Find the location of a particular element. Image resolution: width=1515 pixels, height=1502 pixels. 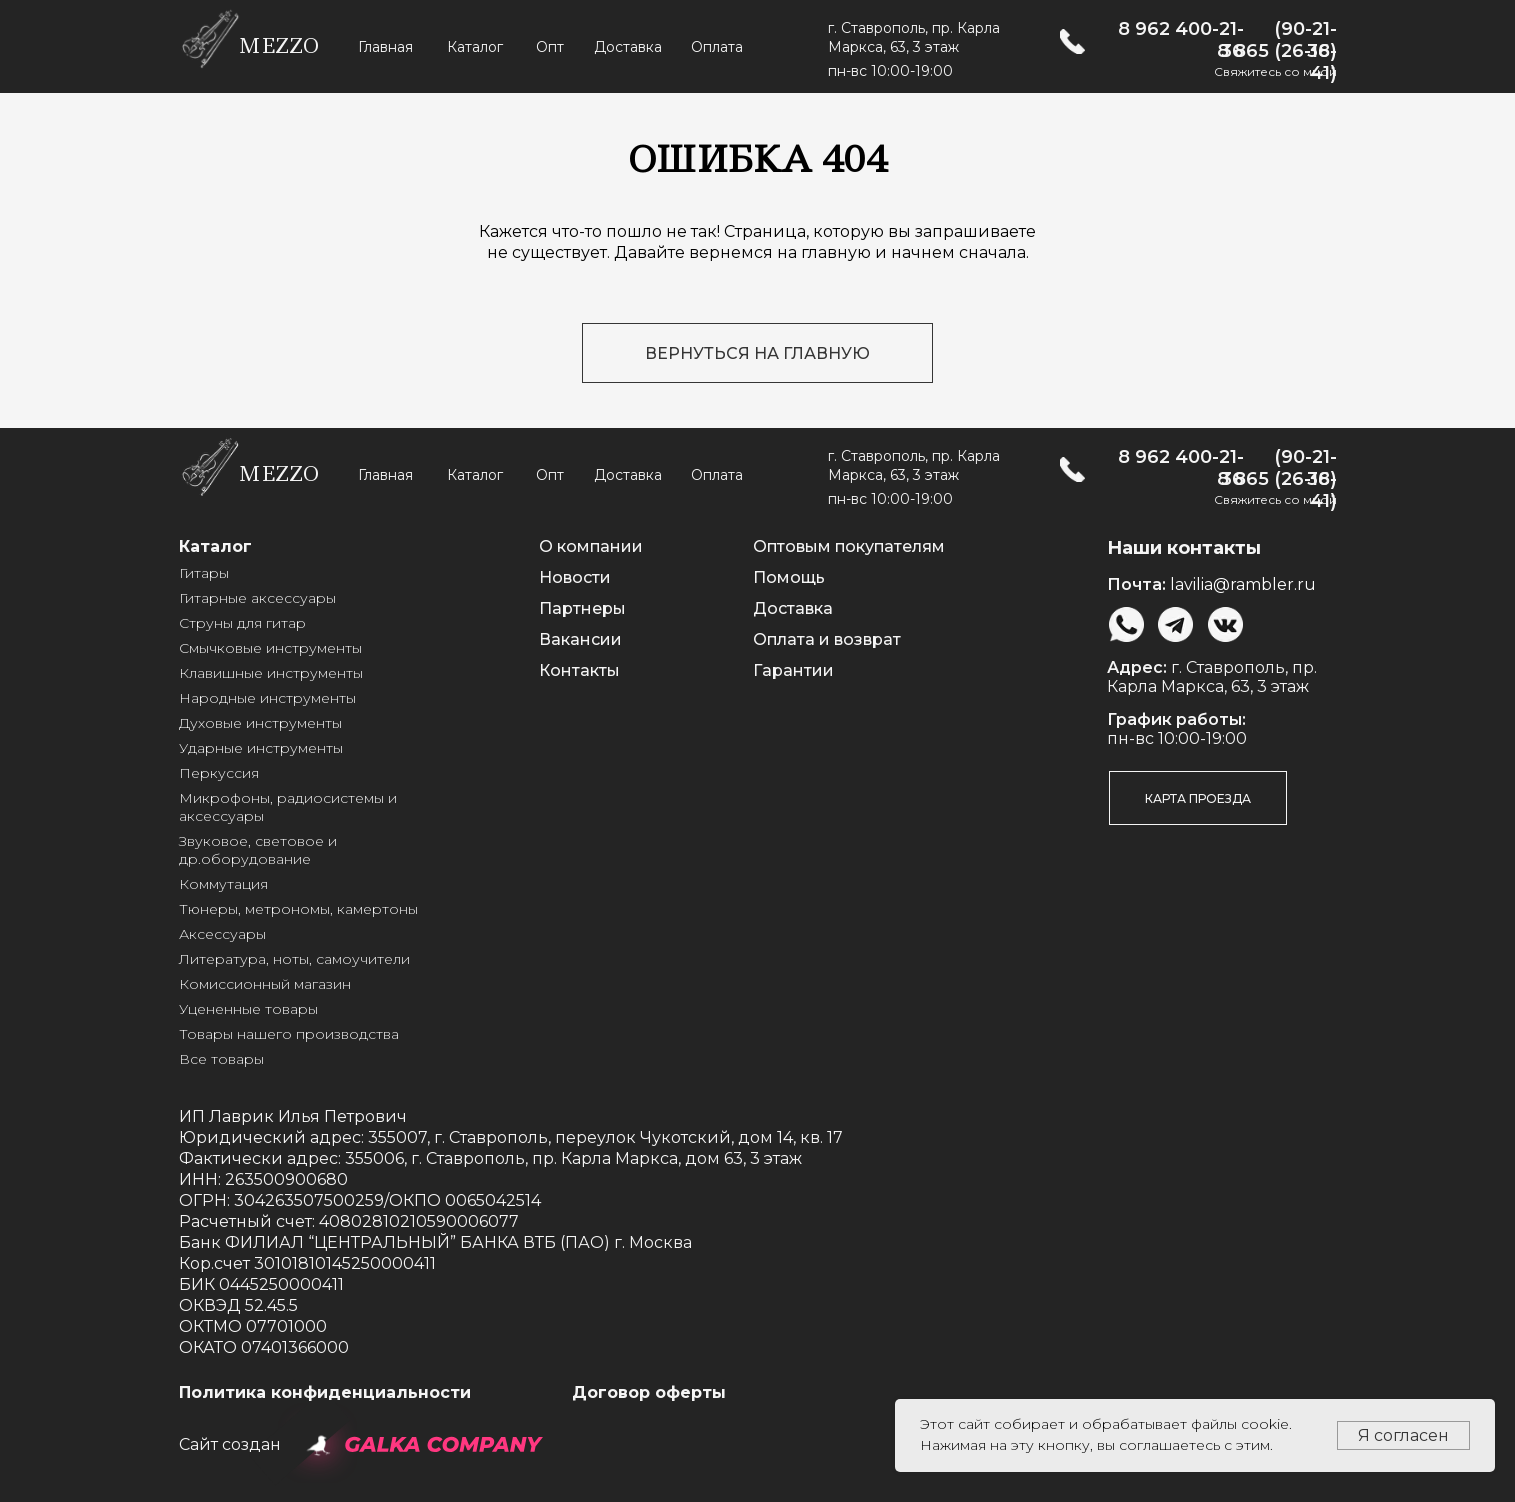

Клавишные инструменты is located at coordinates (271, 673).